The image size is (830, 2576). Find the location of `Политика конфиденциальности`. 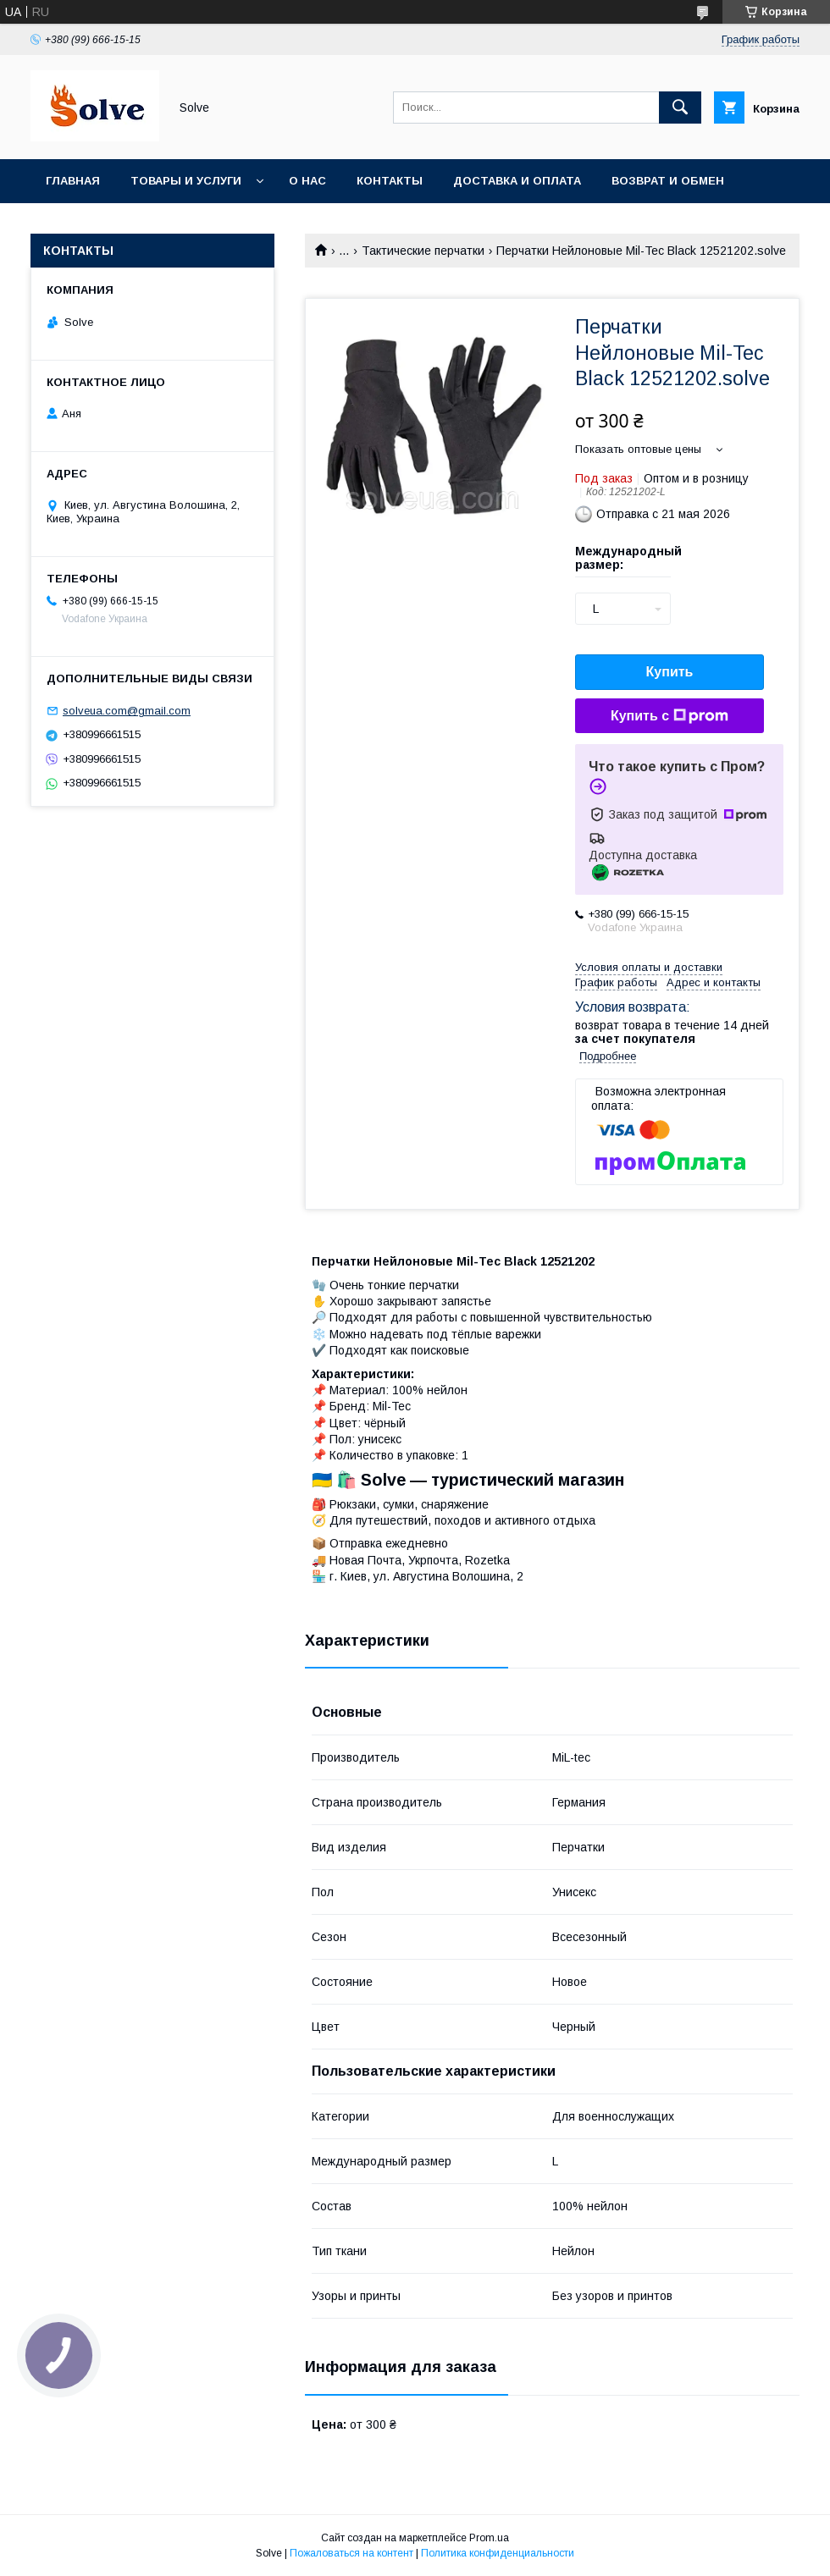

Политика конфиденциальности is located at coordinates (497, 2553).